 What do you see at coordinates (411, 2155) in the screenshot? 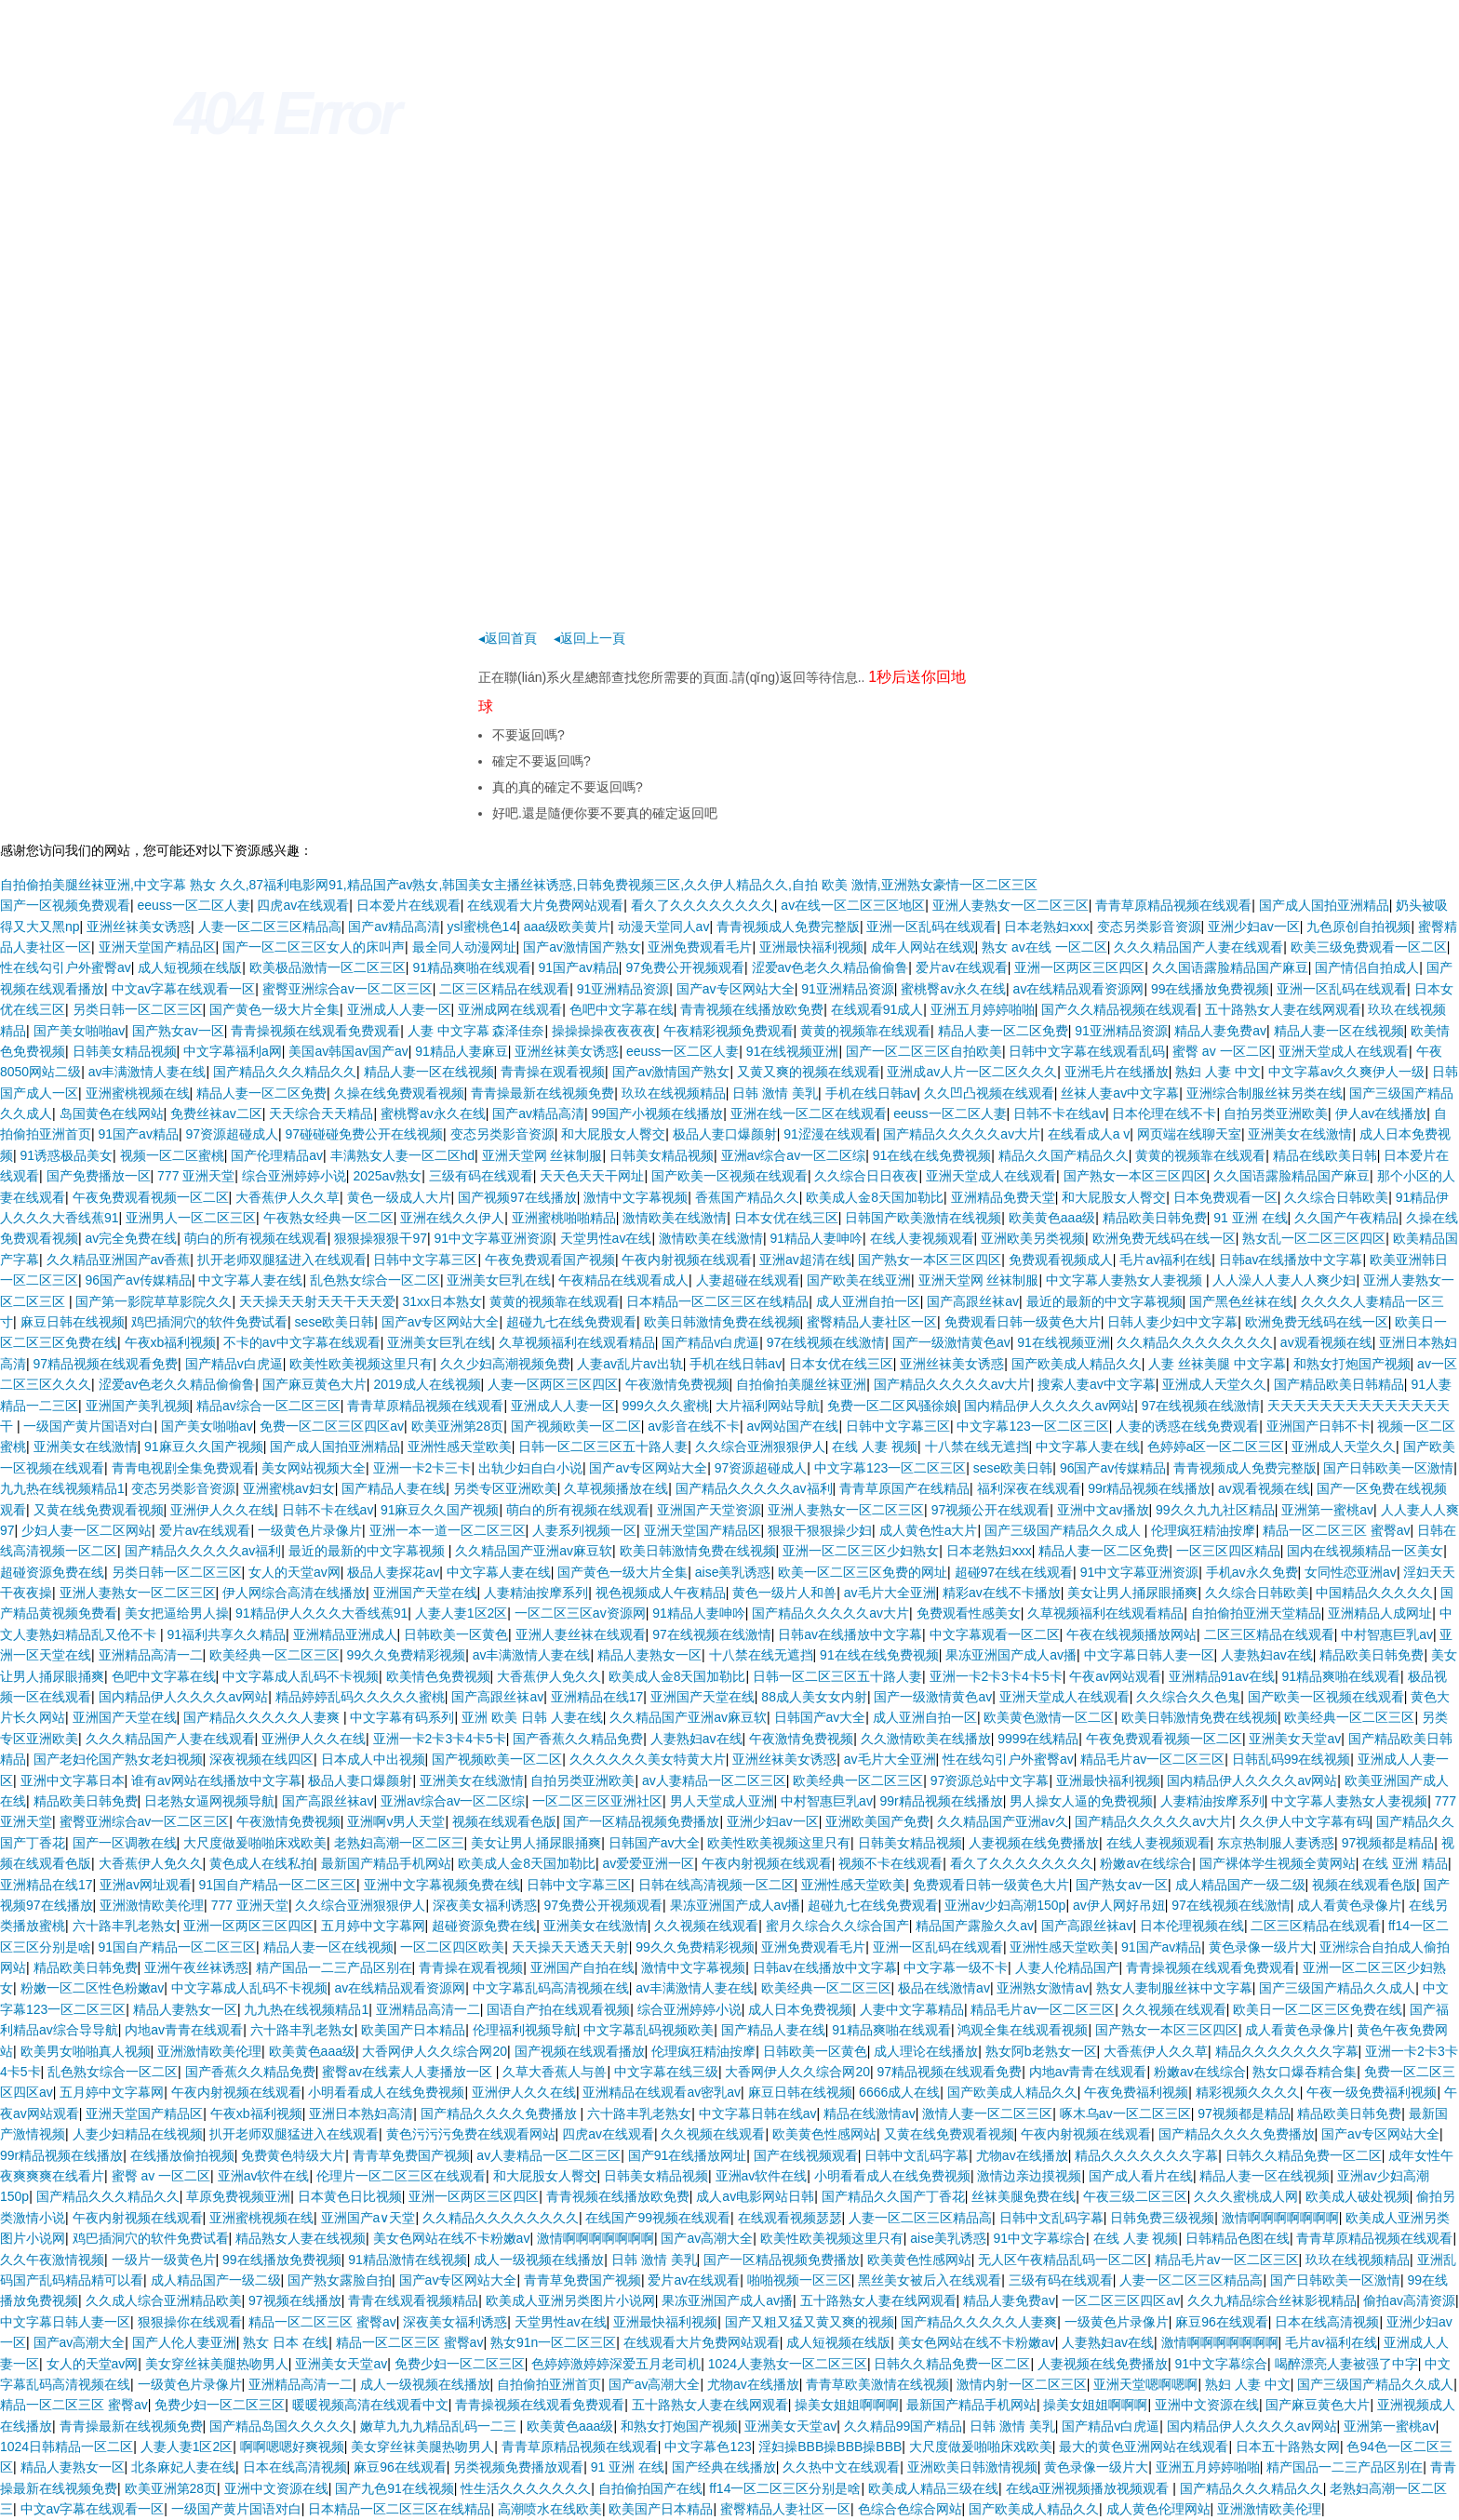
I see `青青草免费国产视频` at bounding box center [411, 2155].